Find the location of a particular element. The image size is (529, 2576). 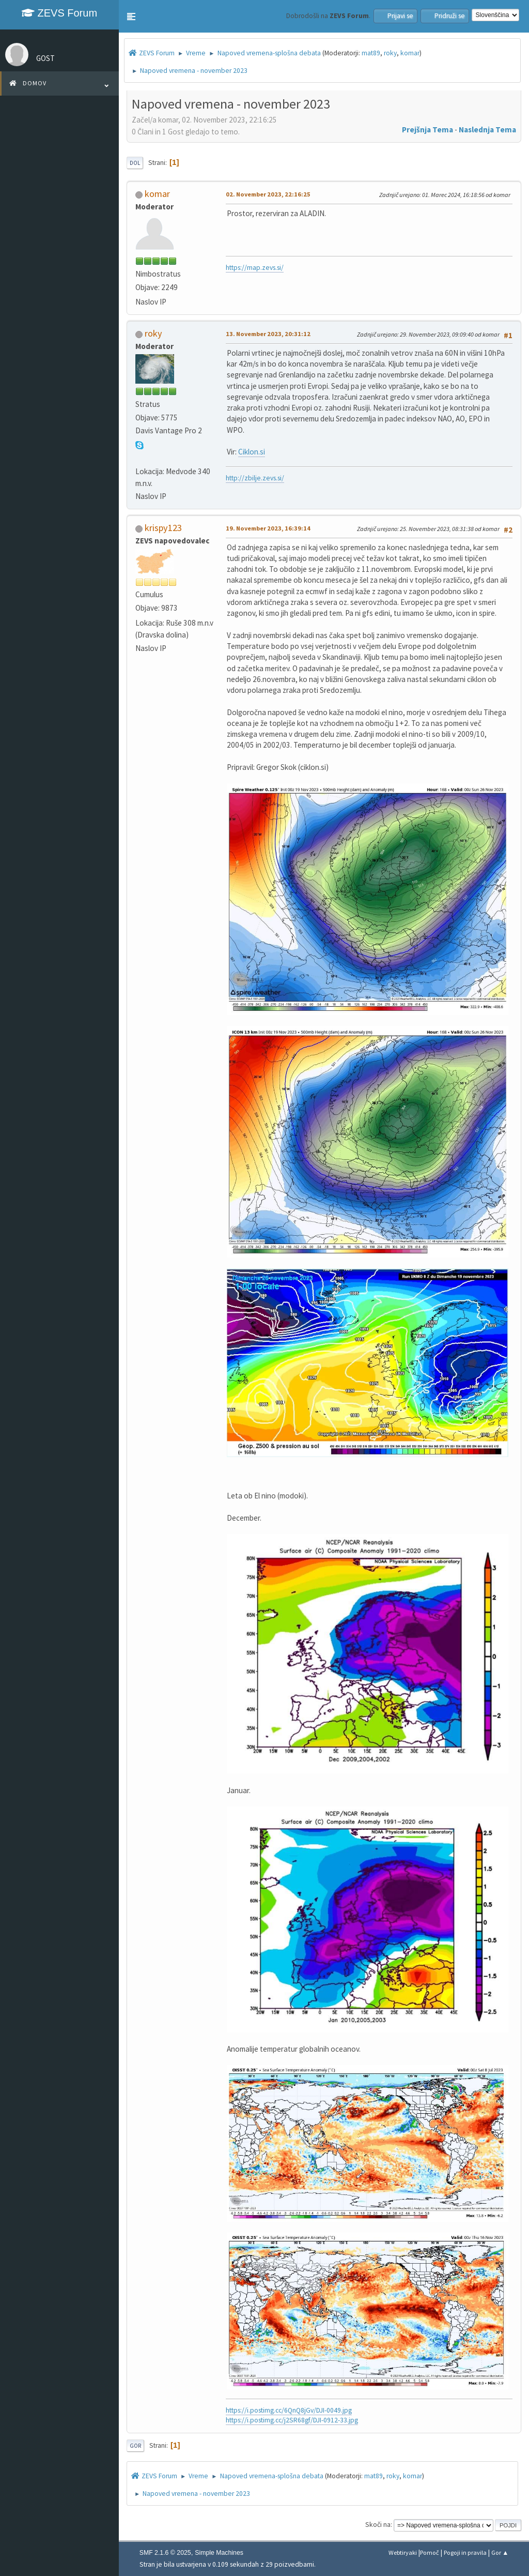

Pomoč is located at coordinates (429, 2552).